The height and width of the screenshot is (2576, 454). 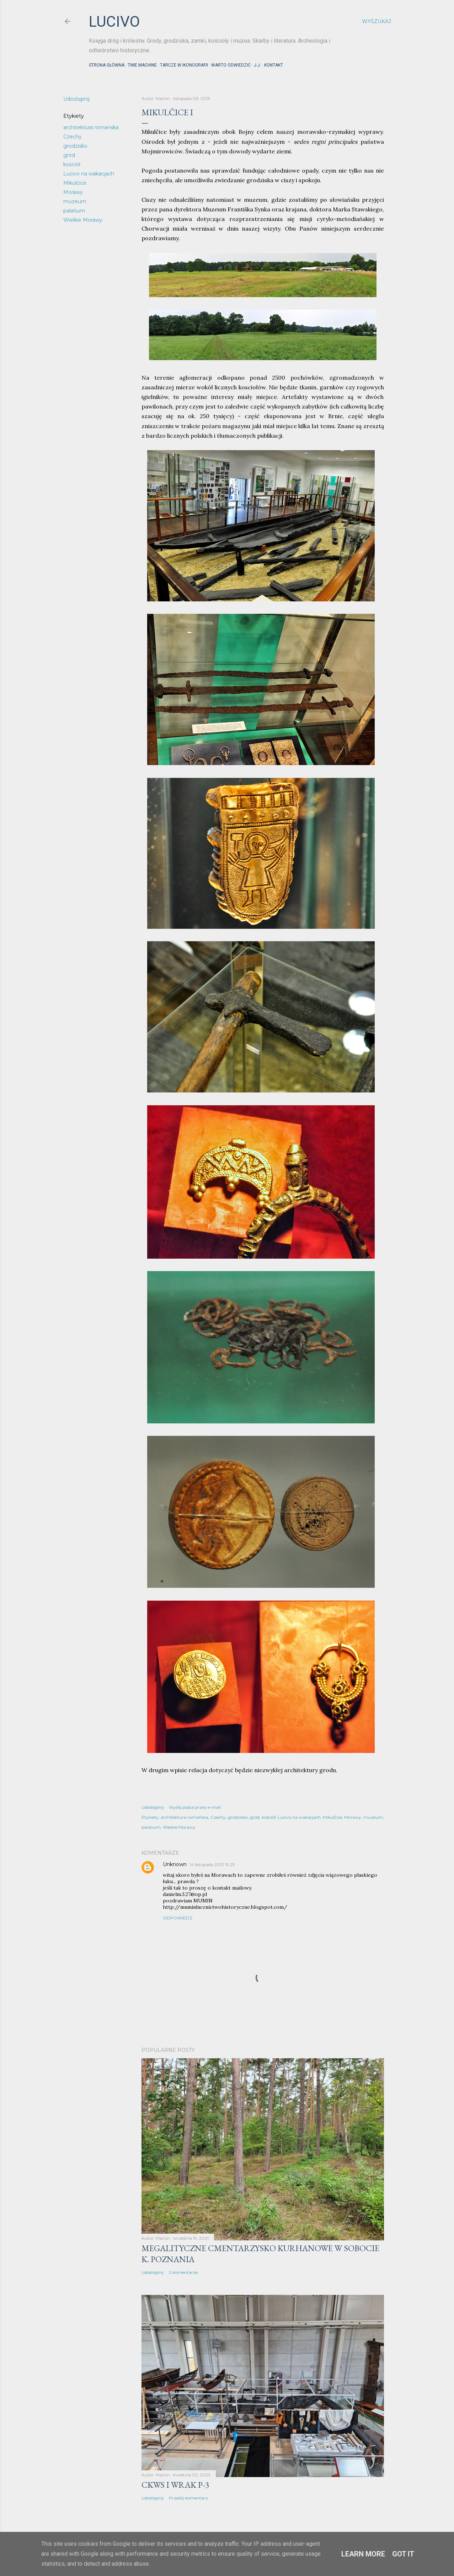 I want to click on [Wyszukaj], so click(x=376, y=21).